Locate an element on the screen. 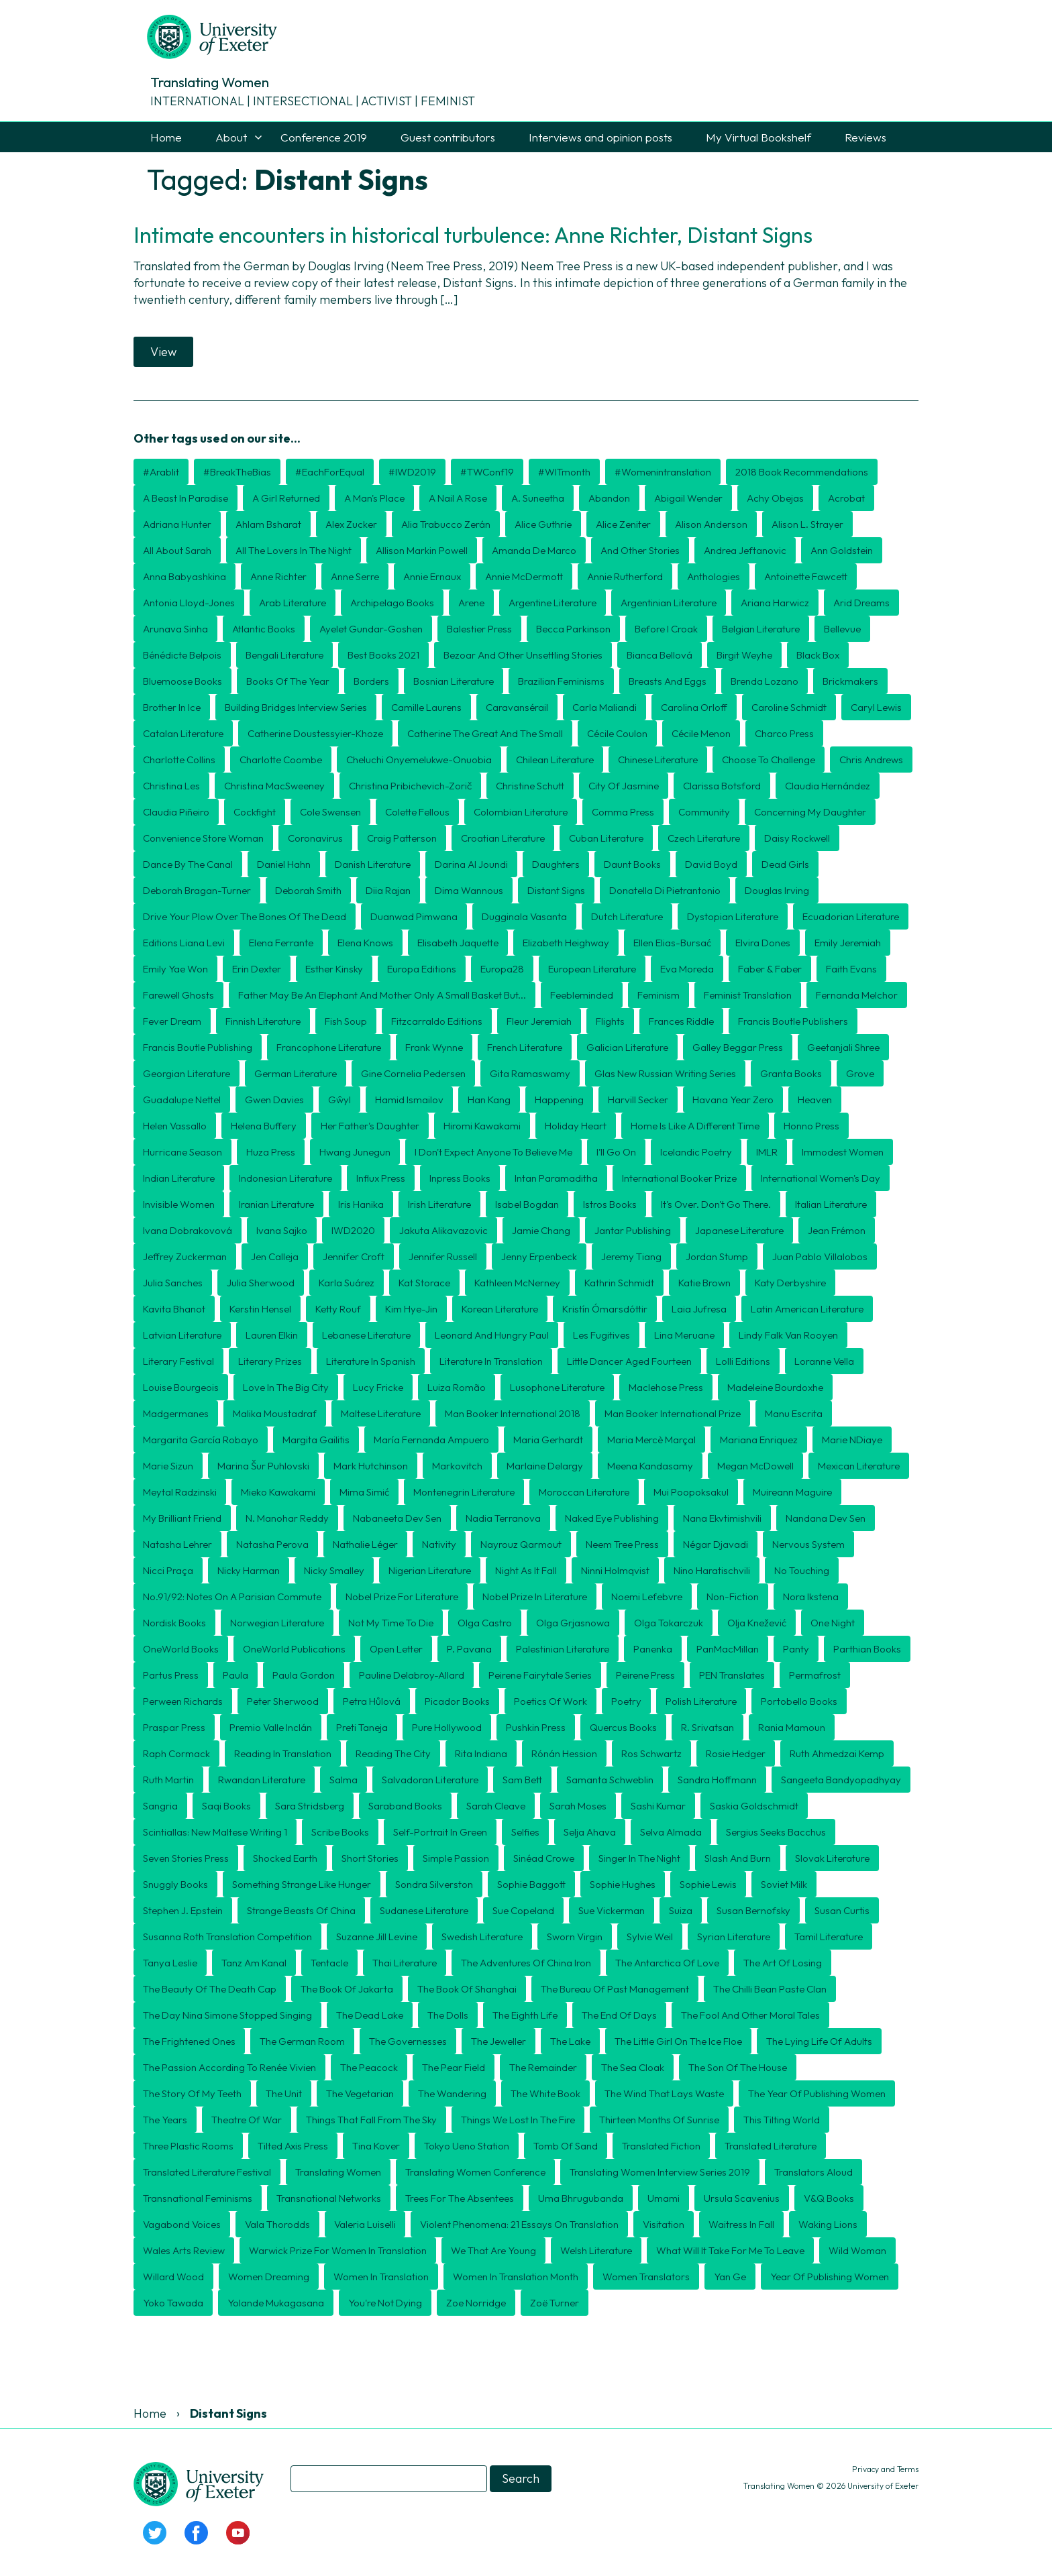 The image size is (1052, 2576). Yolande Mukagasana is located at coordinates (275, 2302).